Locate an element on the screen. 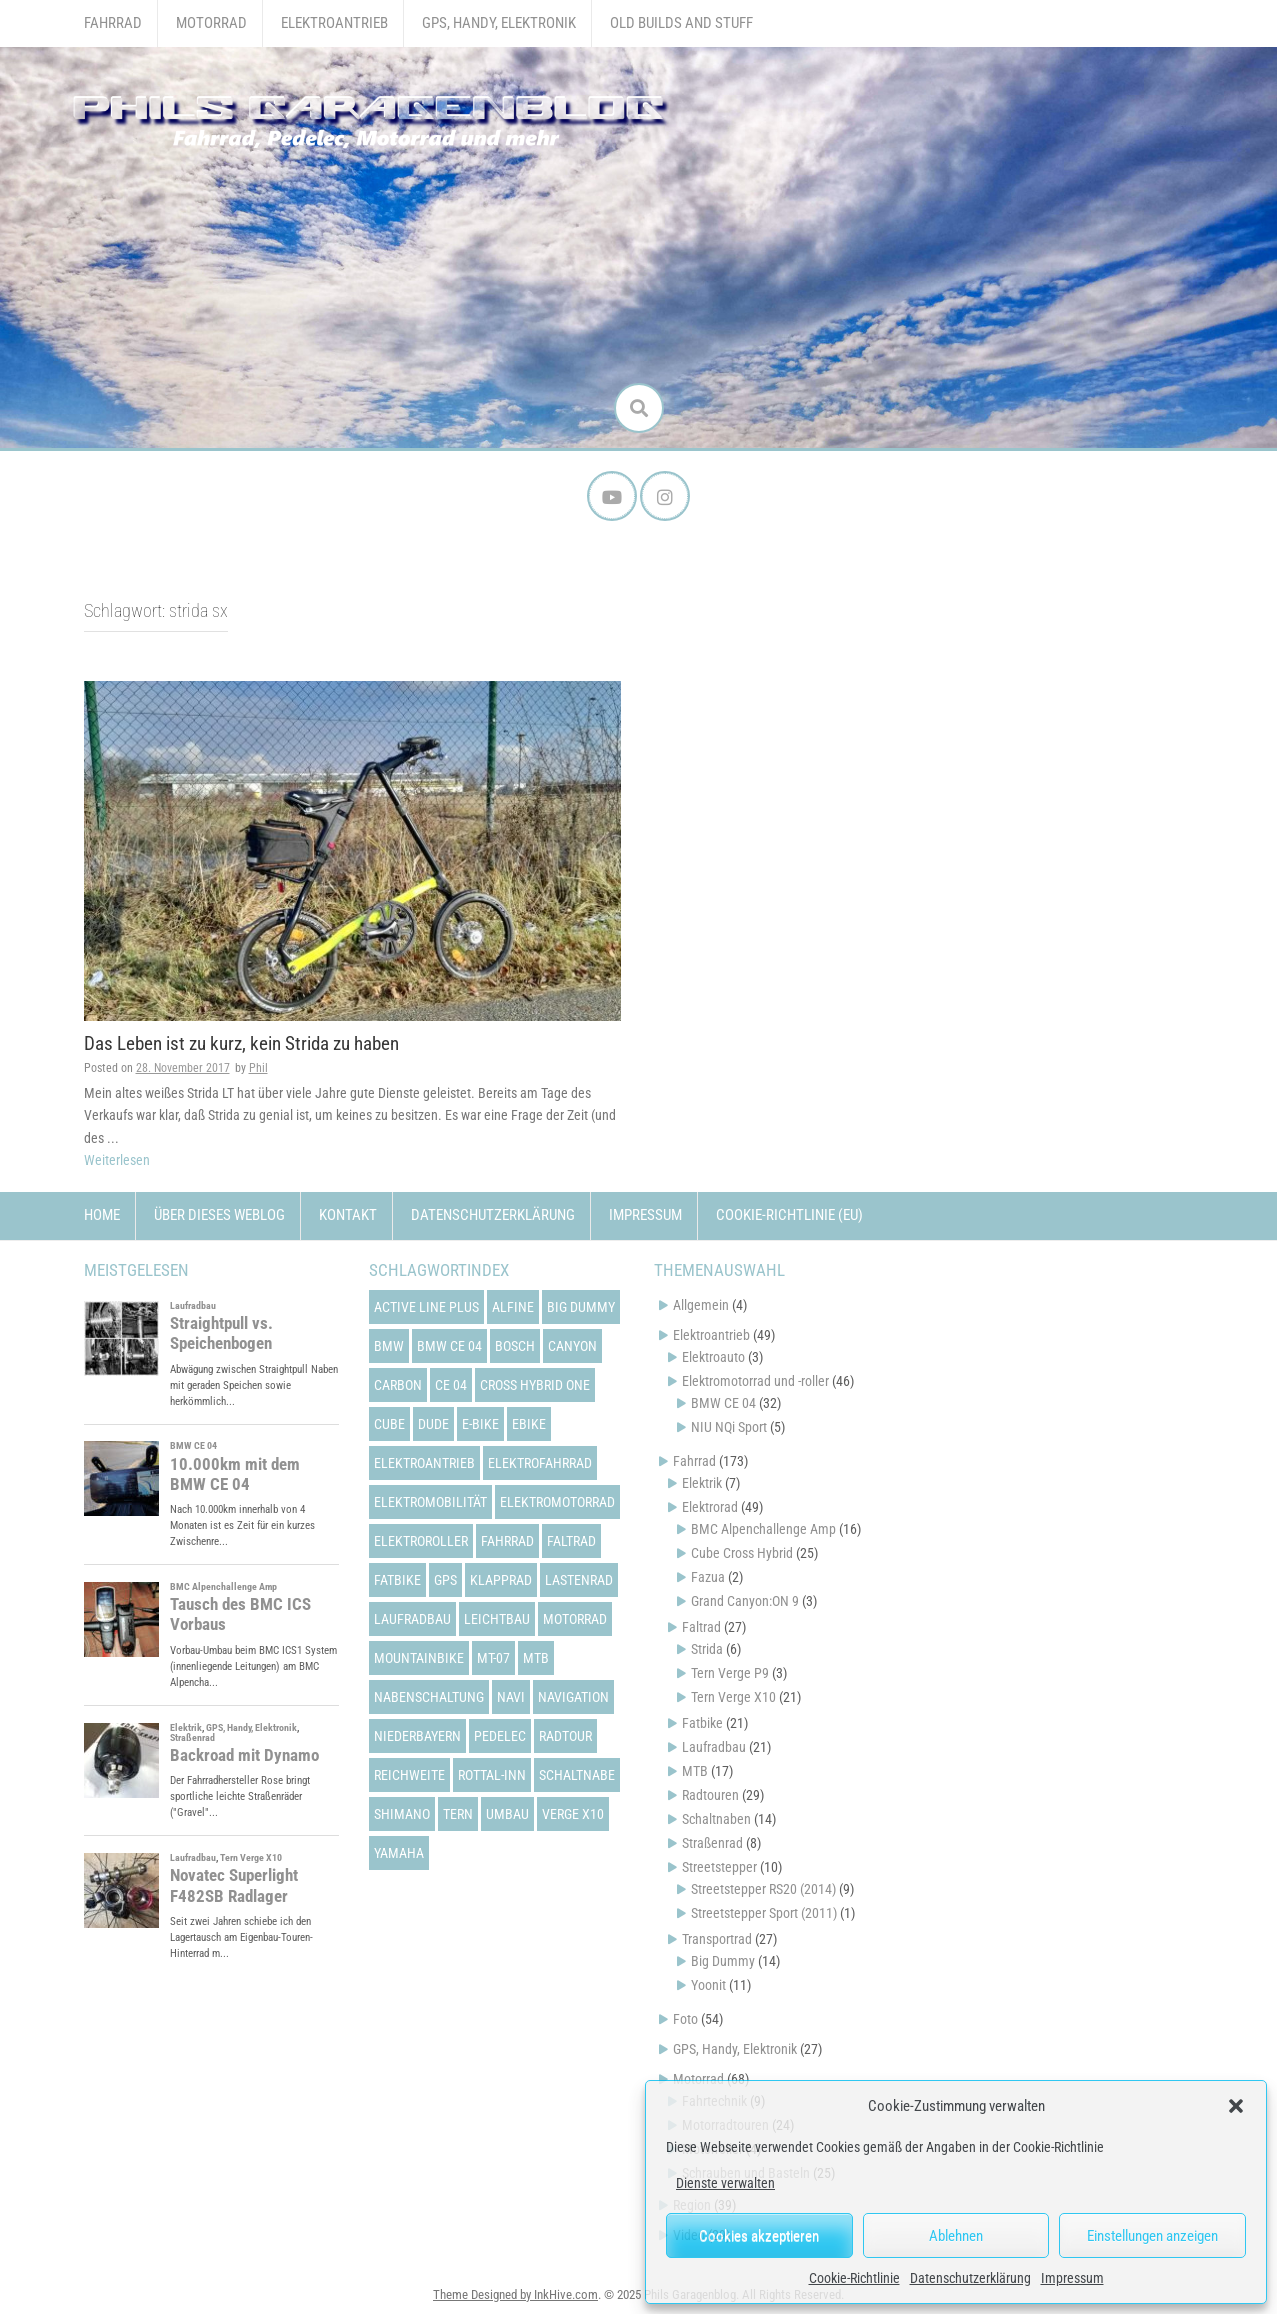 The image size is (1277, 2314). pedelec [pedelec (44 Einträge)] is located at coordinates (500, 1736).